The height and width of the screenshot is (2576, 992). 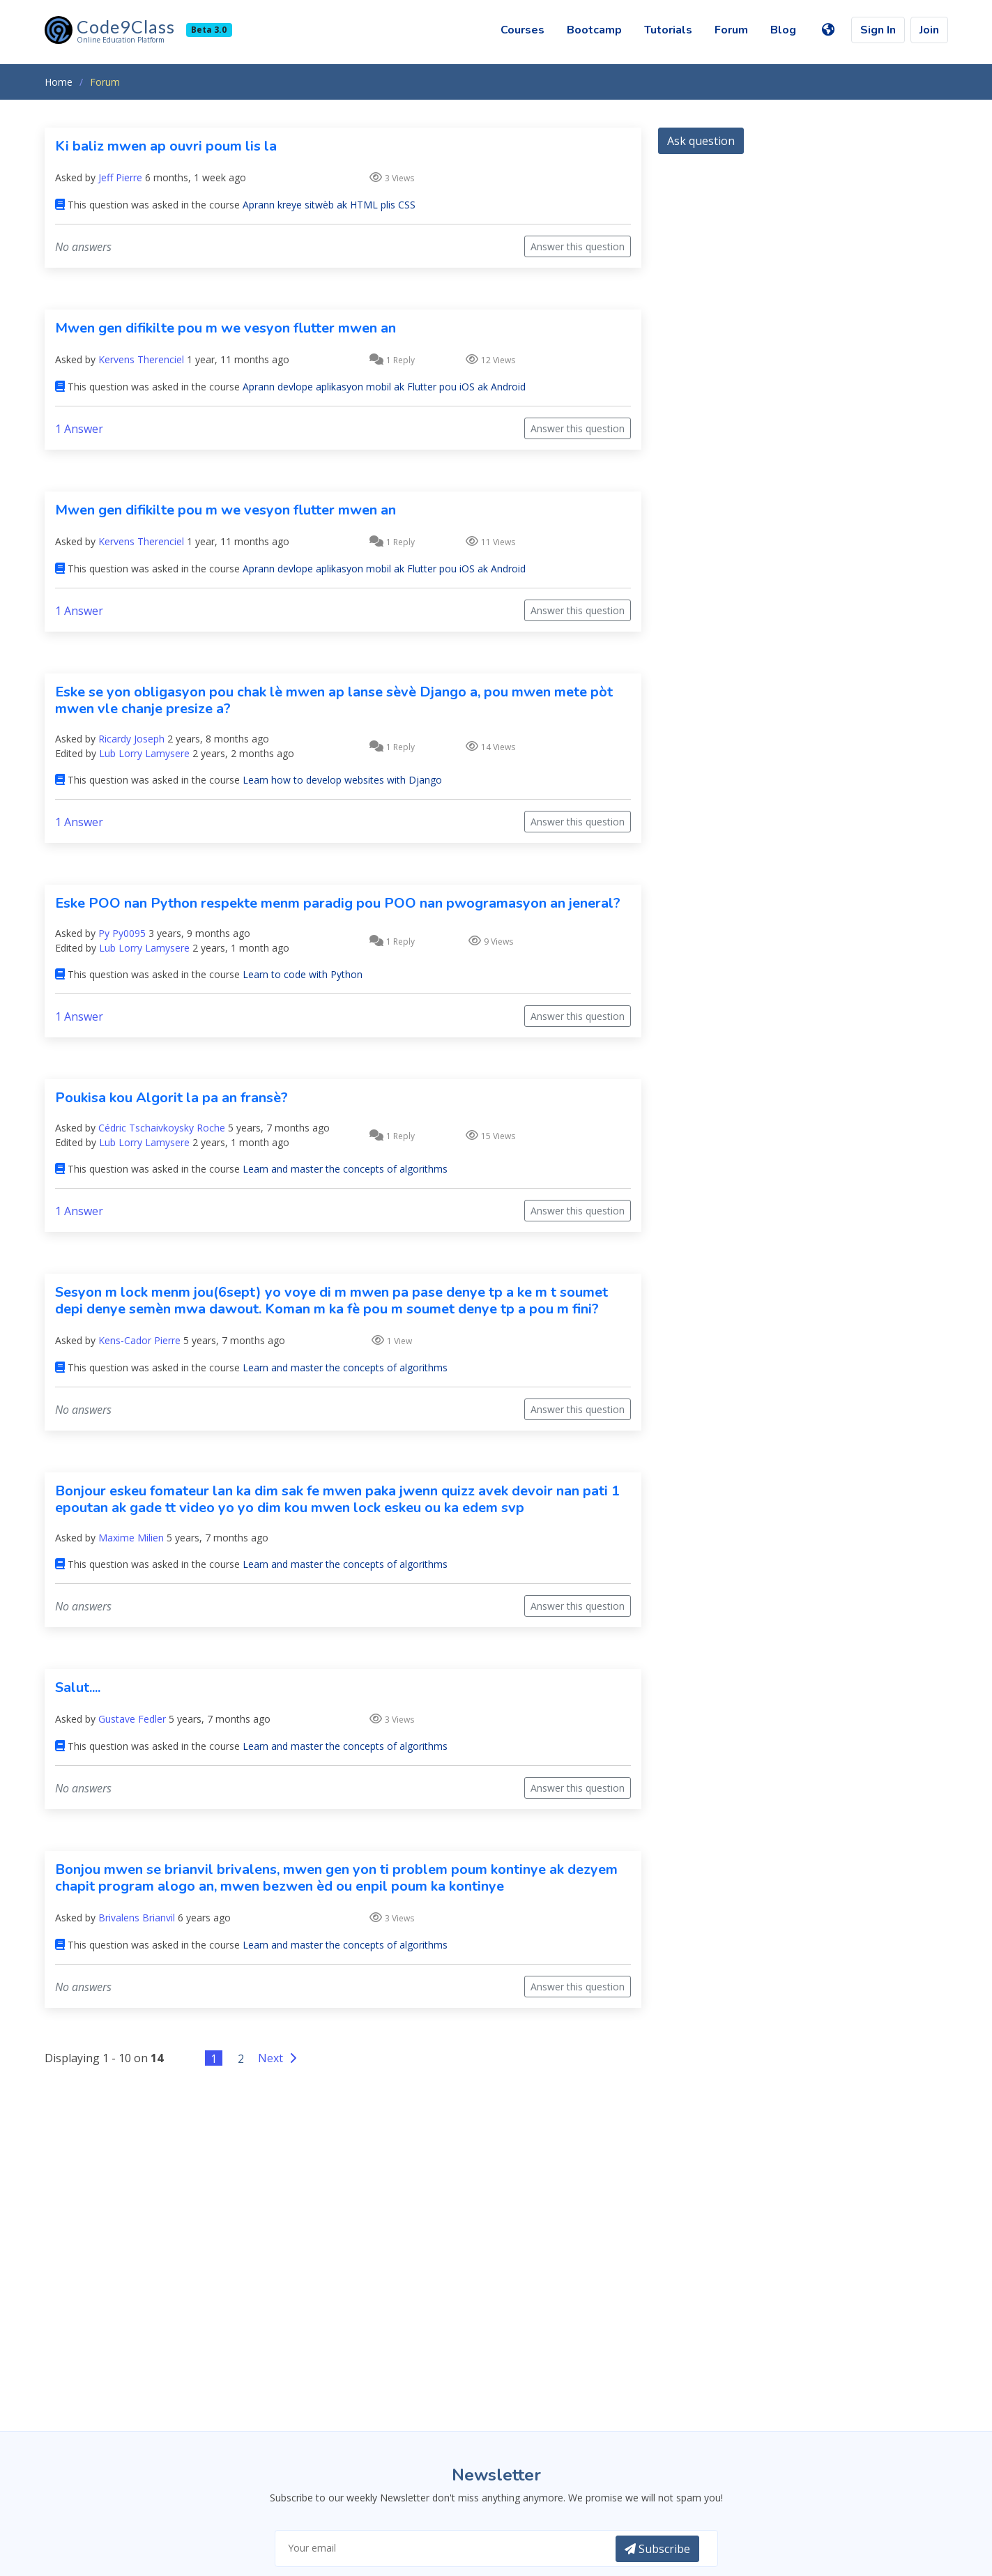 I want to click on Sign In, so click(x=878, y=30).